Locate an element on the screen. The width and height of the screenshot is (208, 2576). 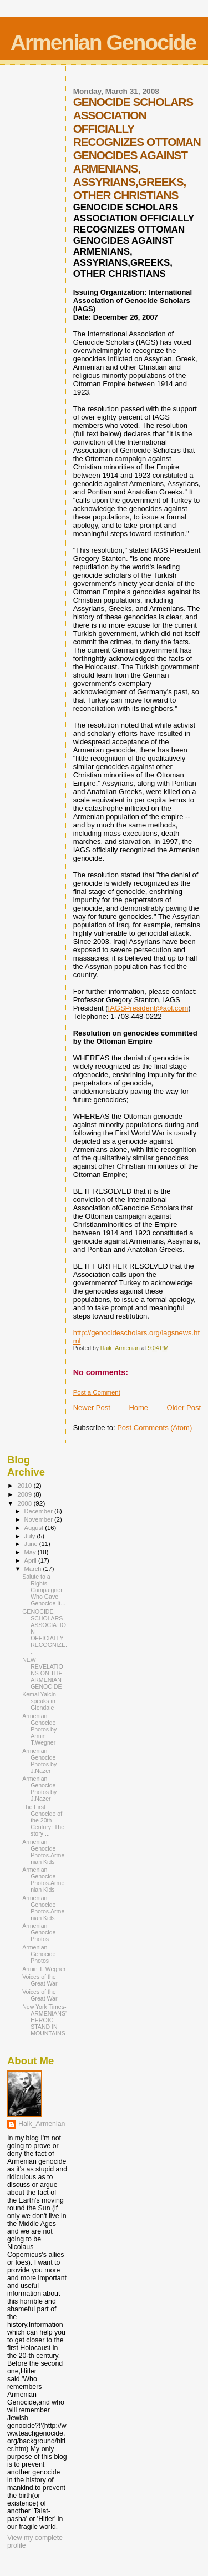
NEW REVELATIONS ON THE ARMENIAN GENOCIDE is located at coordinates (42, 1673).